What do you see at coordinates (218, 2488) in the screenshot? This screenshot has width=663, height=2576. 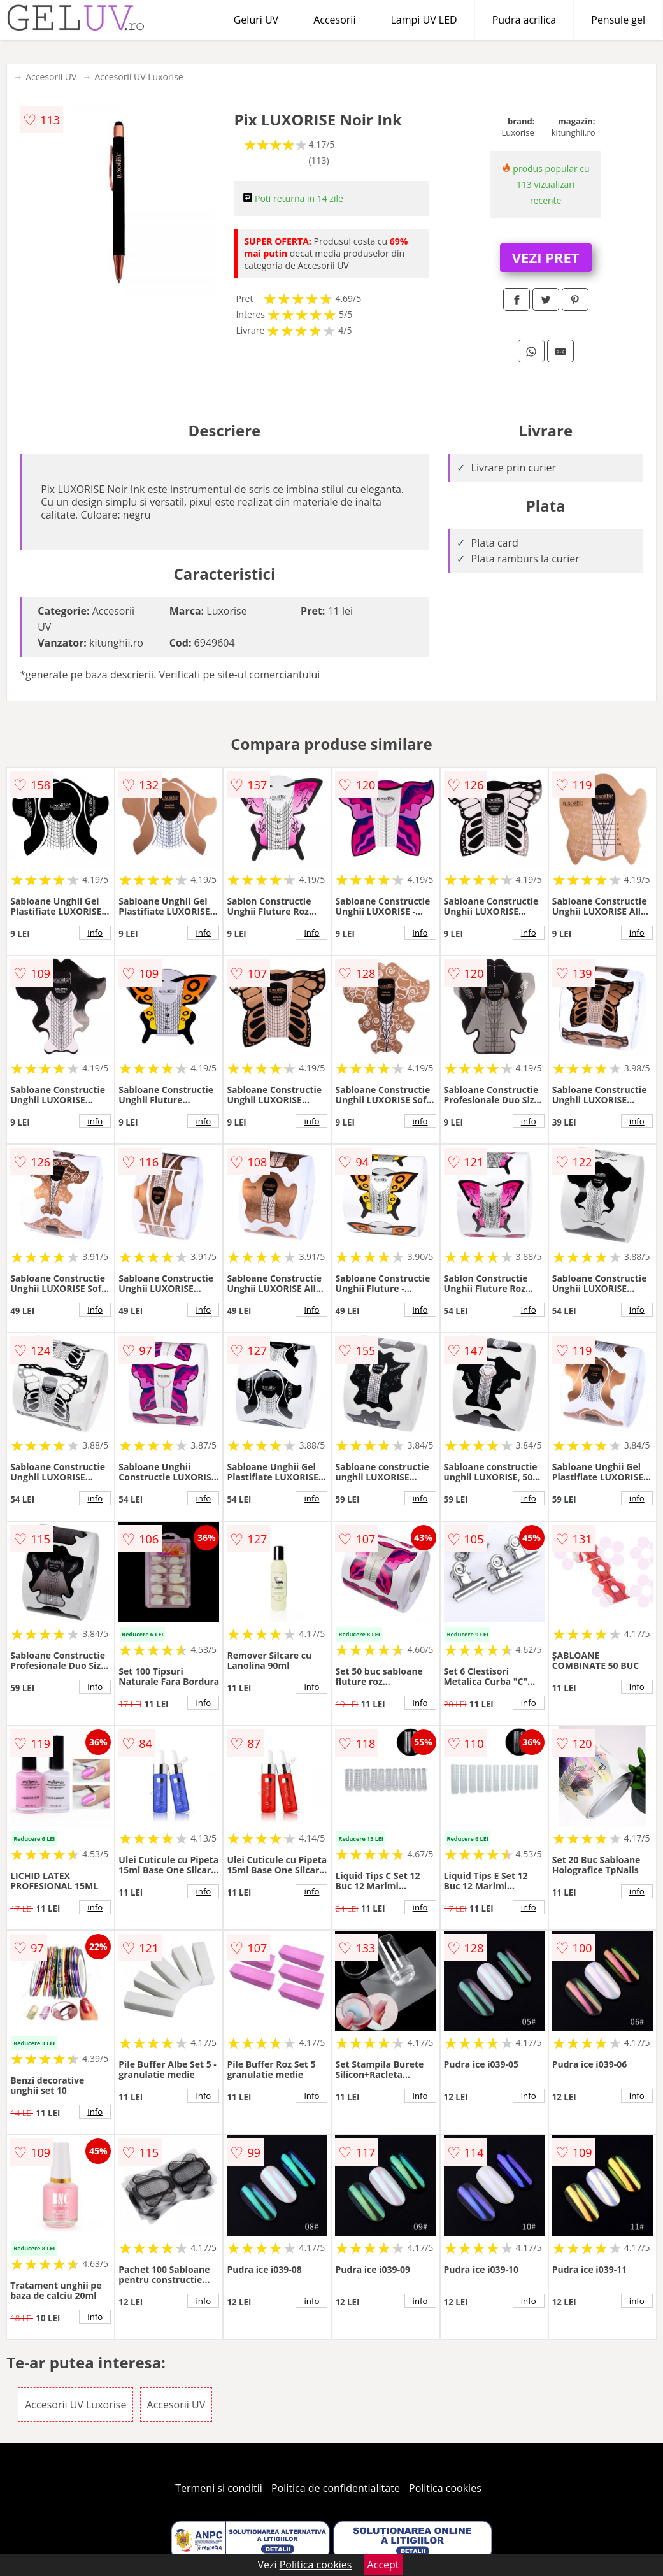 I see `Termeni si conditii` at bounding box center [218, 2488].